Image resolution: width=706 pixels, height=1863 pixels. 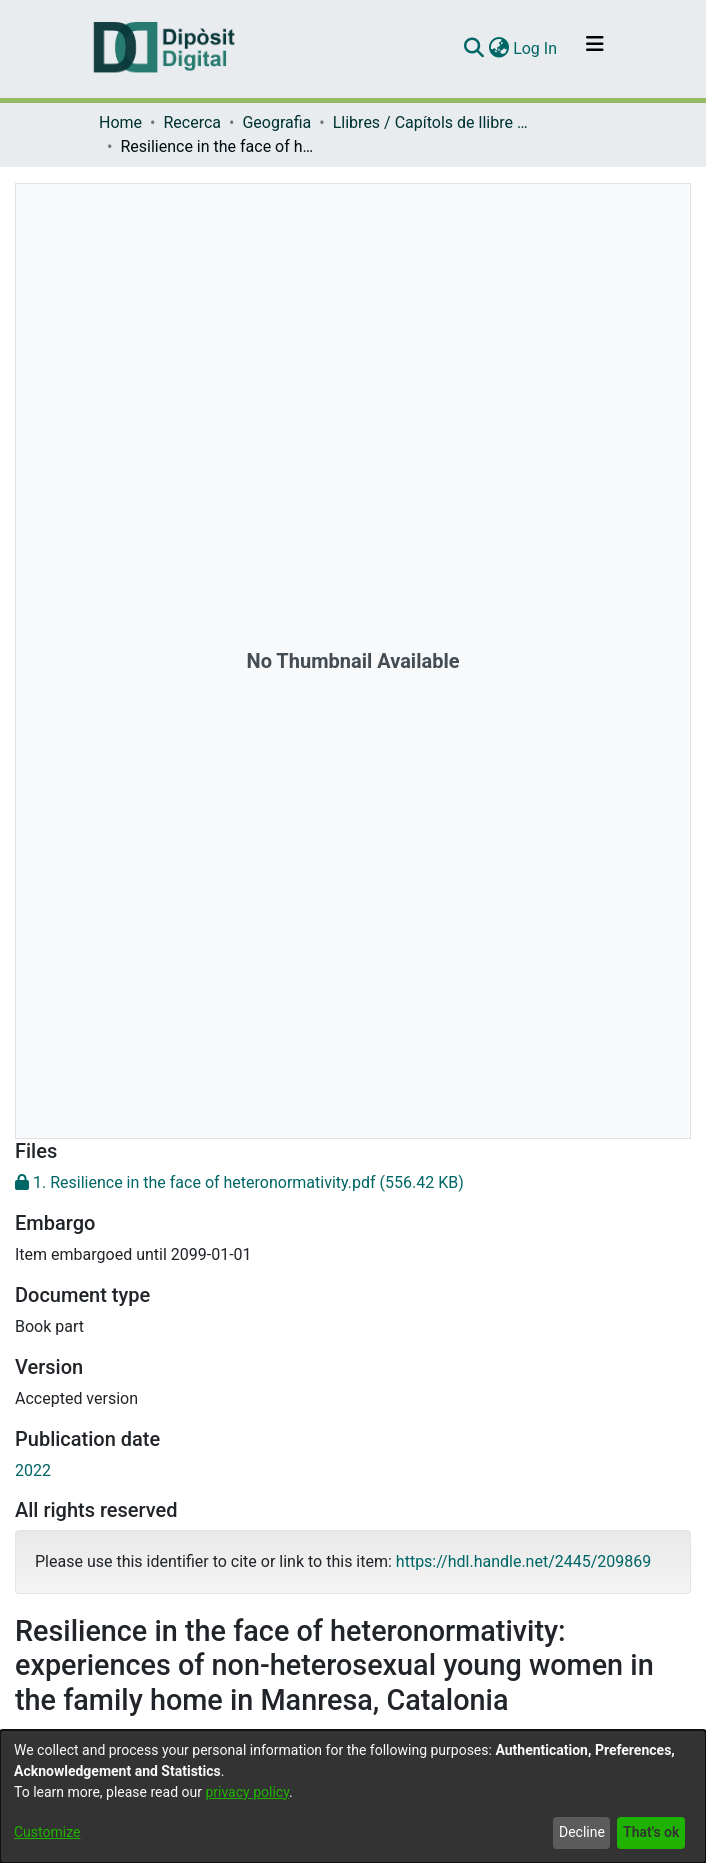 What do you see at coordinates (192, 122) in the screenshot?
I see `Recerca` at bounding box center [192, 122].